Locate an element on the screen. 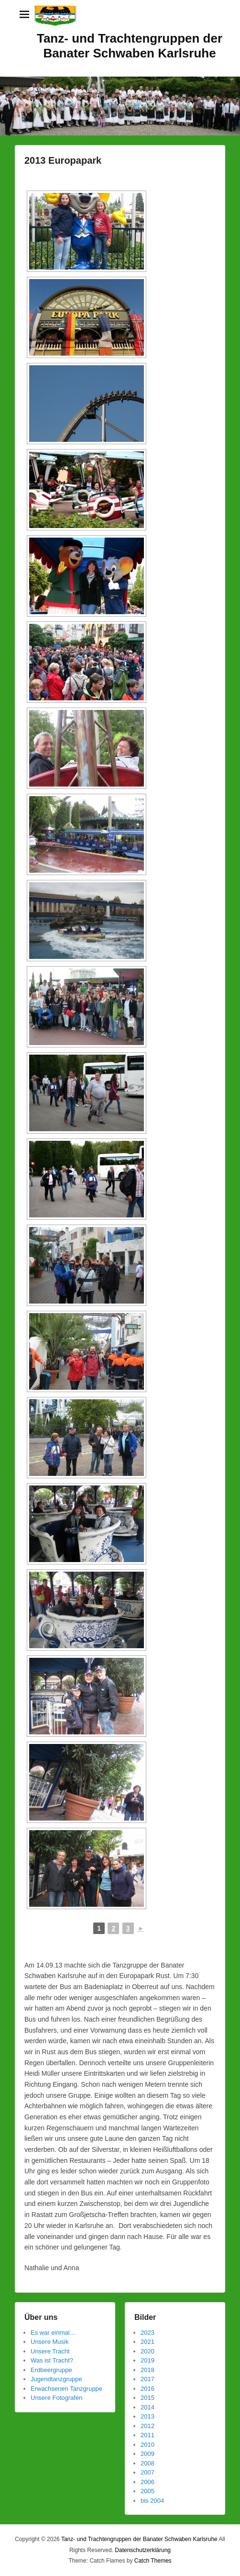  Unsere Fotografen is located at coordinates (56, 2397).